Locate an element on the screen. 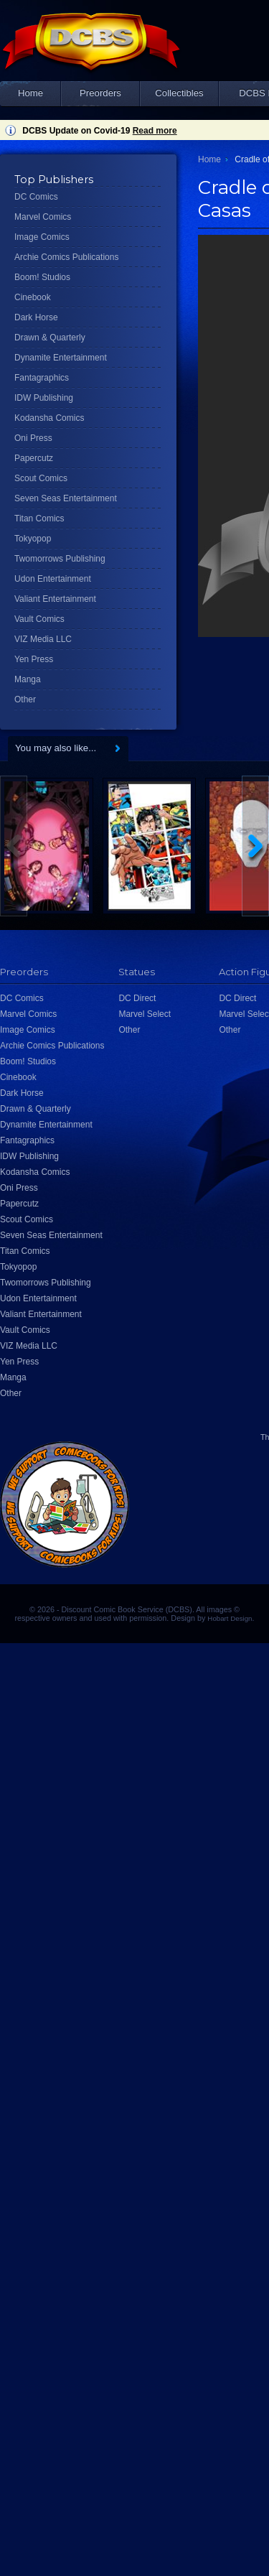 This screenshot has width=269, height=2576. Oni Press is located at coordinates (33, 438).